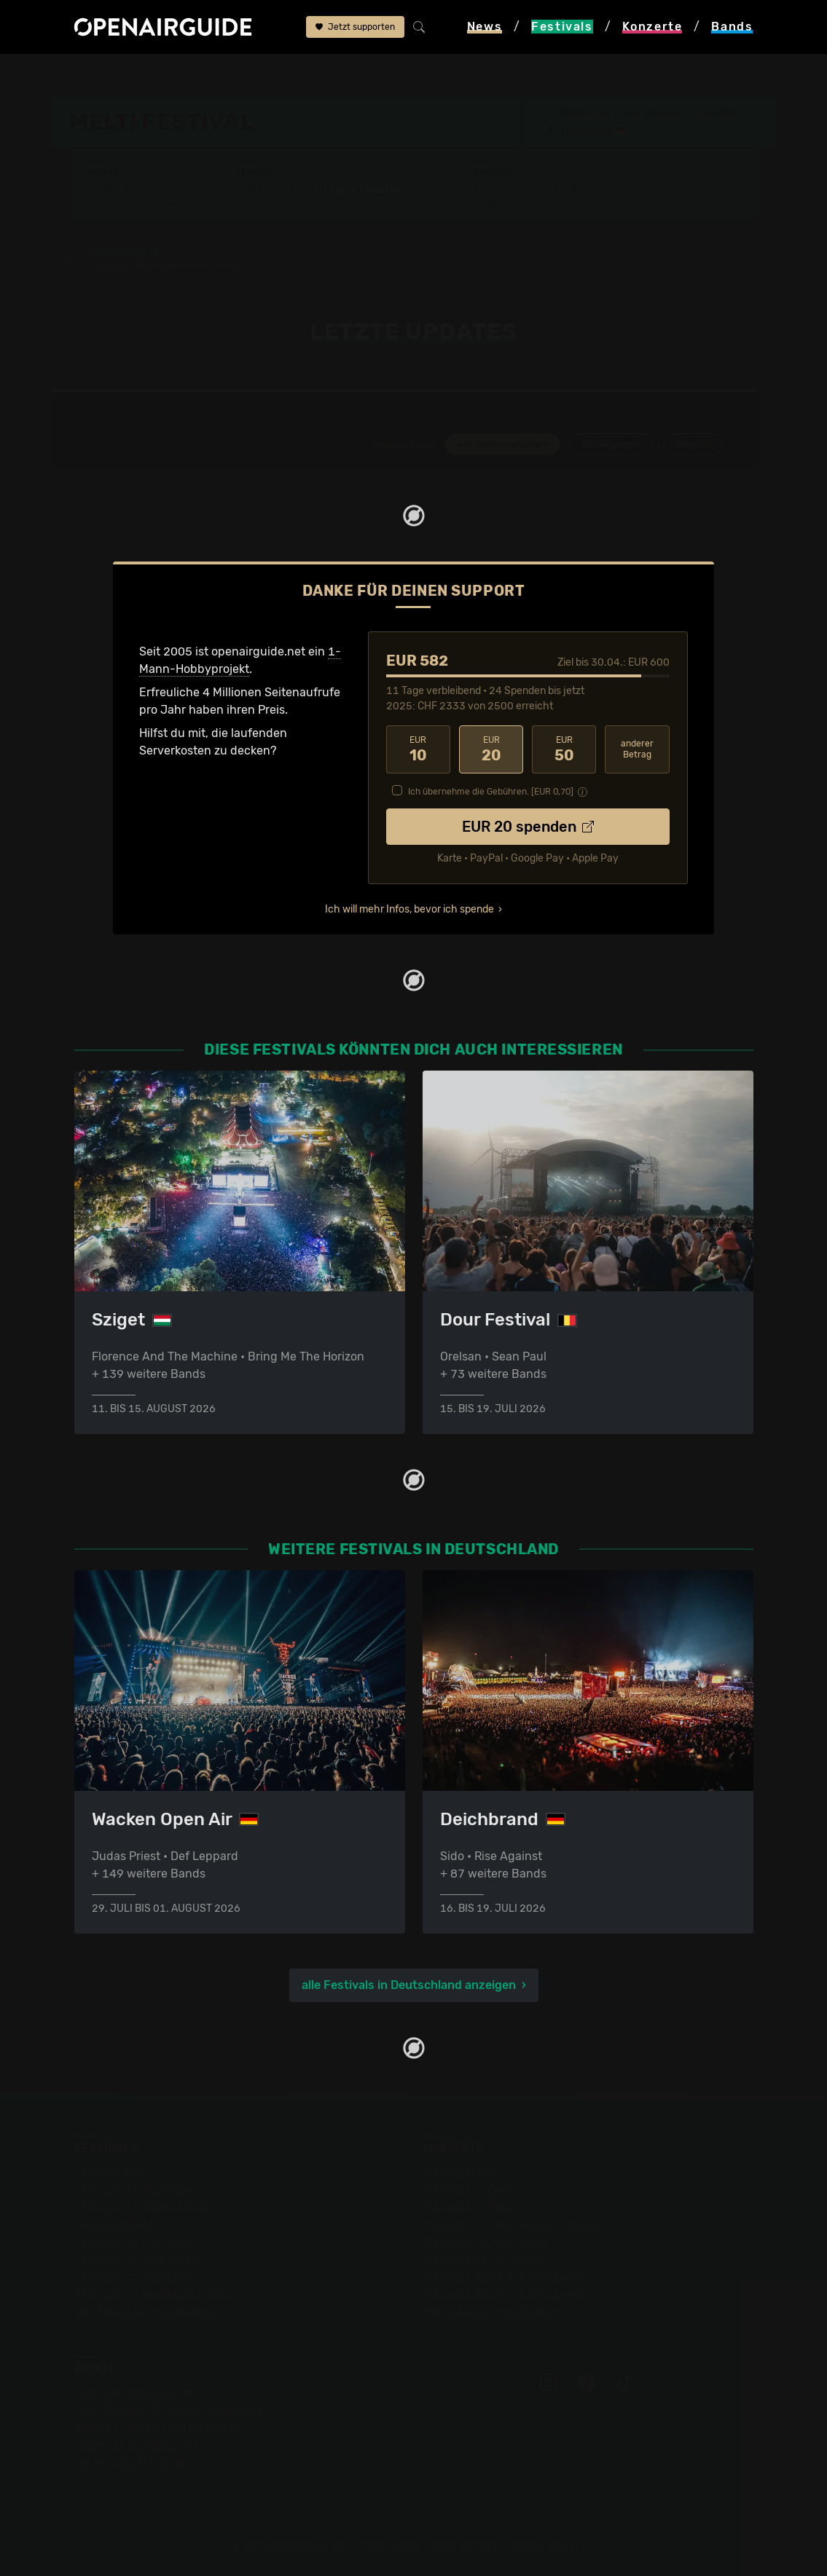 The width and height of the screenshot is (827, 2576). What do you see at coordinates (564, 749) in the screenshot?
I see `50` at bounding box center [564, 749].